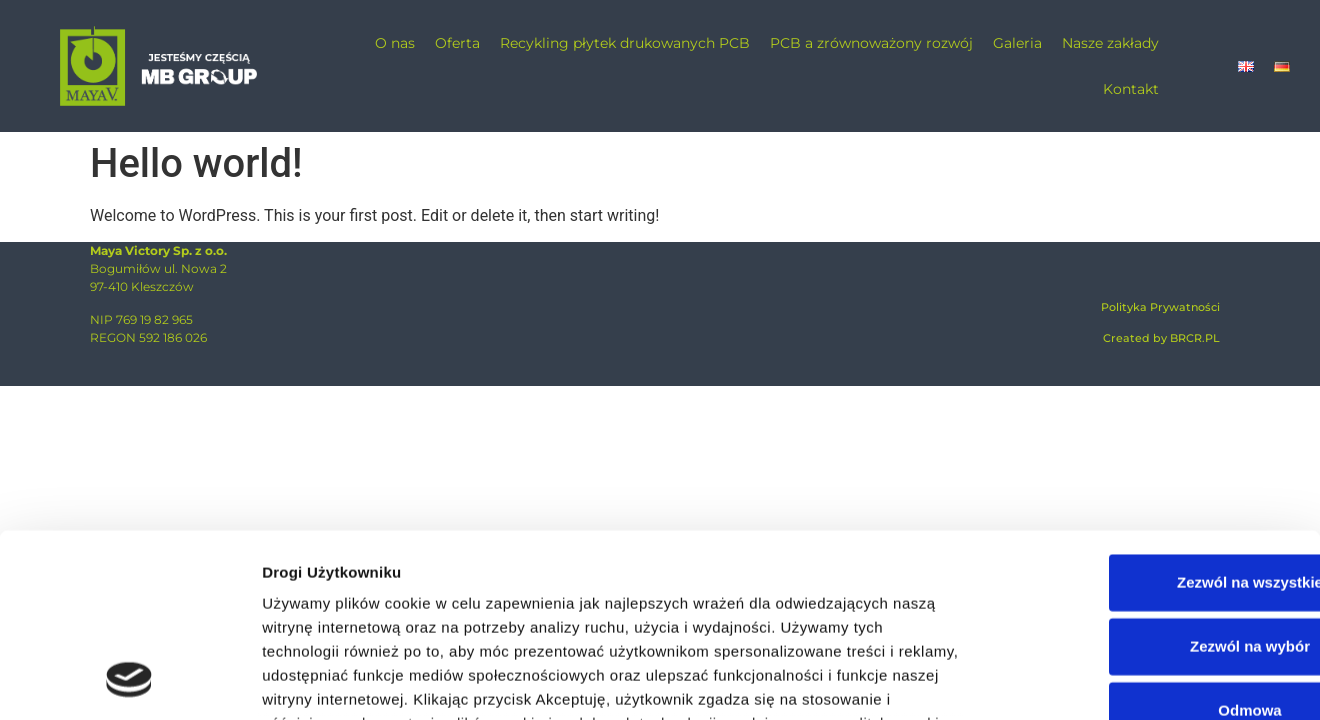 This screenshot has width=1320, height=720. What do you see at coordinates (1110, 43) in the screenshot?
I see `Nasze zakłady` at bounding box center [1110, 43].